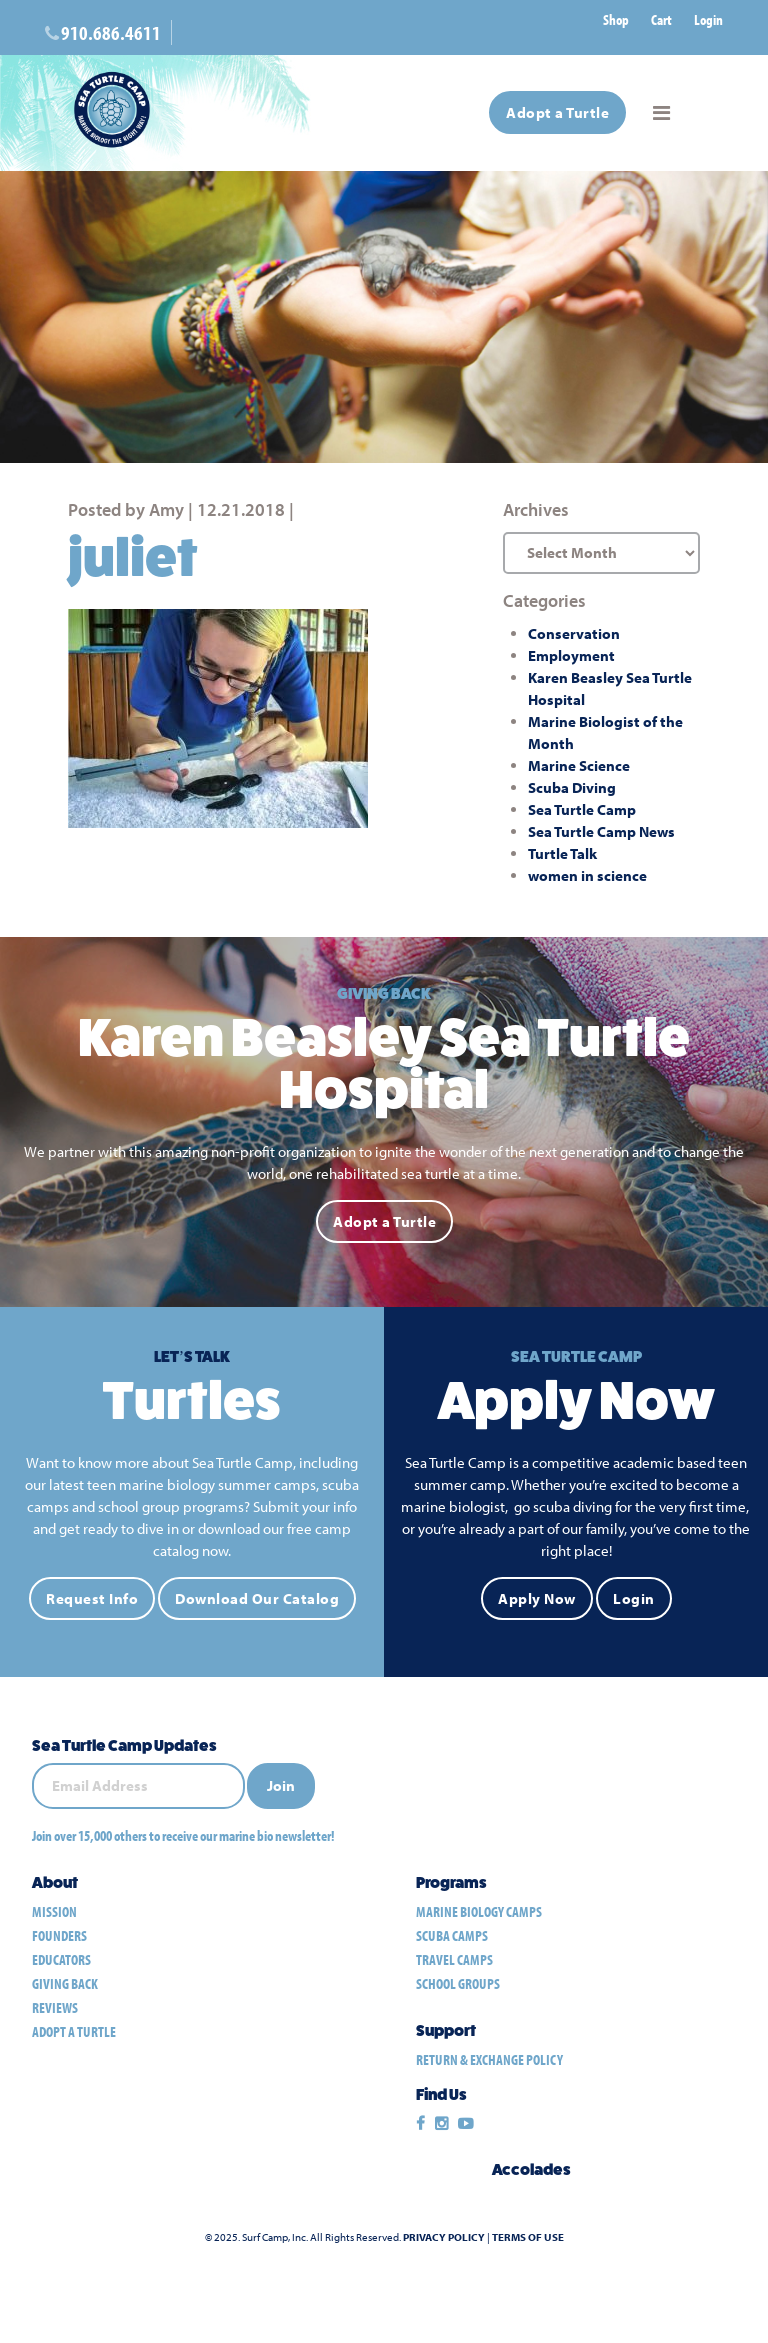 The height and width of the screenshot is (2343, 768). I want to click on Educators, so click(61, 1959).